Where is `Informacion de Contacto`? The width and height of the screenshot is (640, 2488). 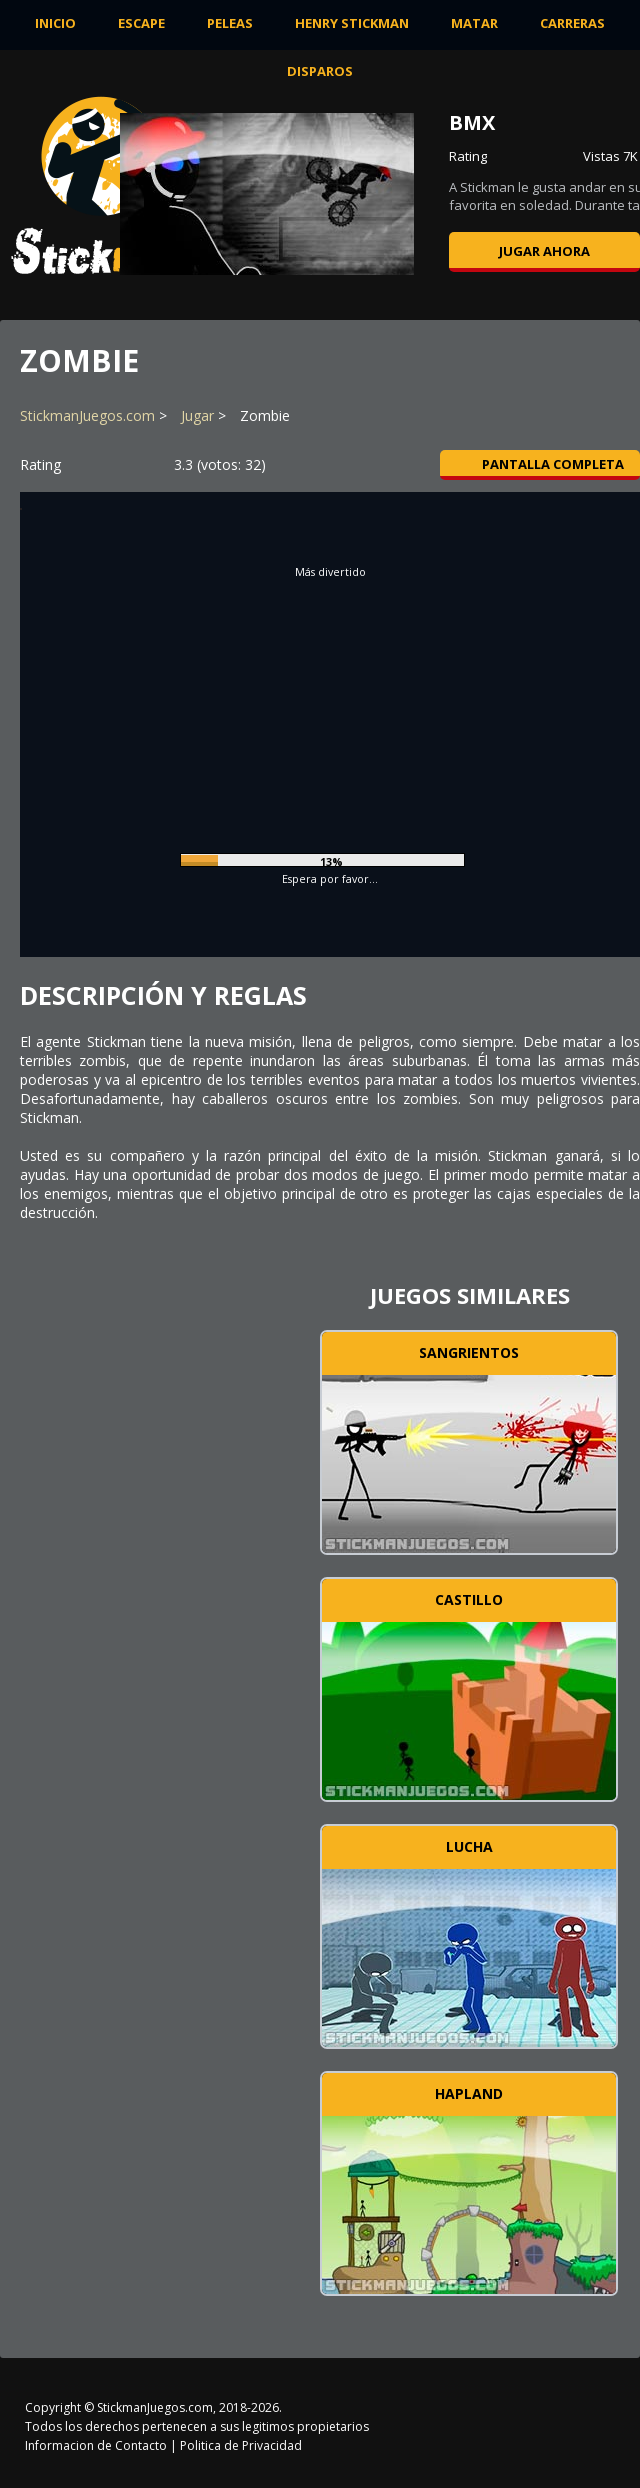 Informacion de Contacto is located at coordinates (96, 2445).